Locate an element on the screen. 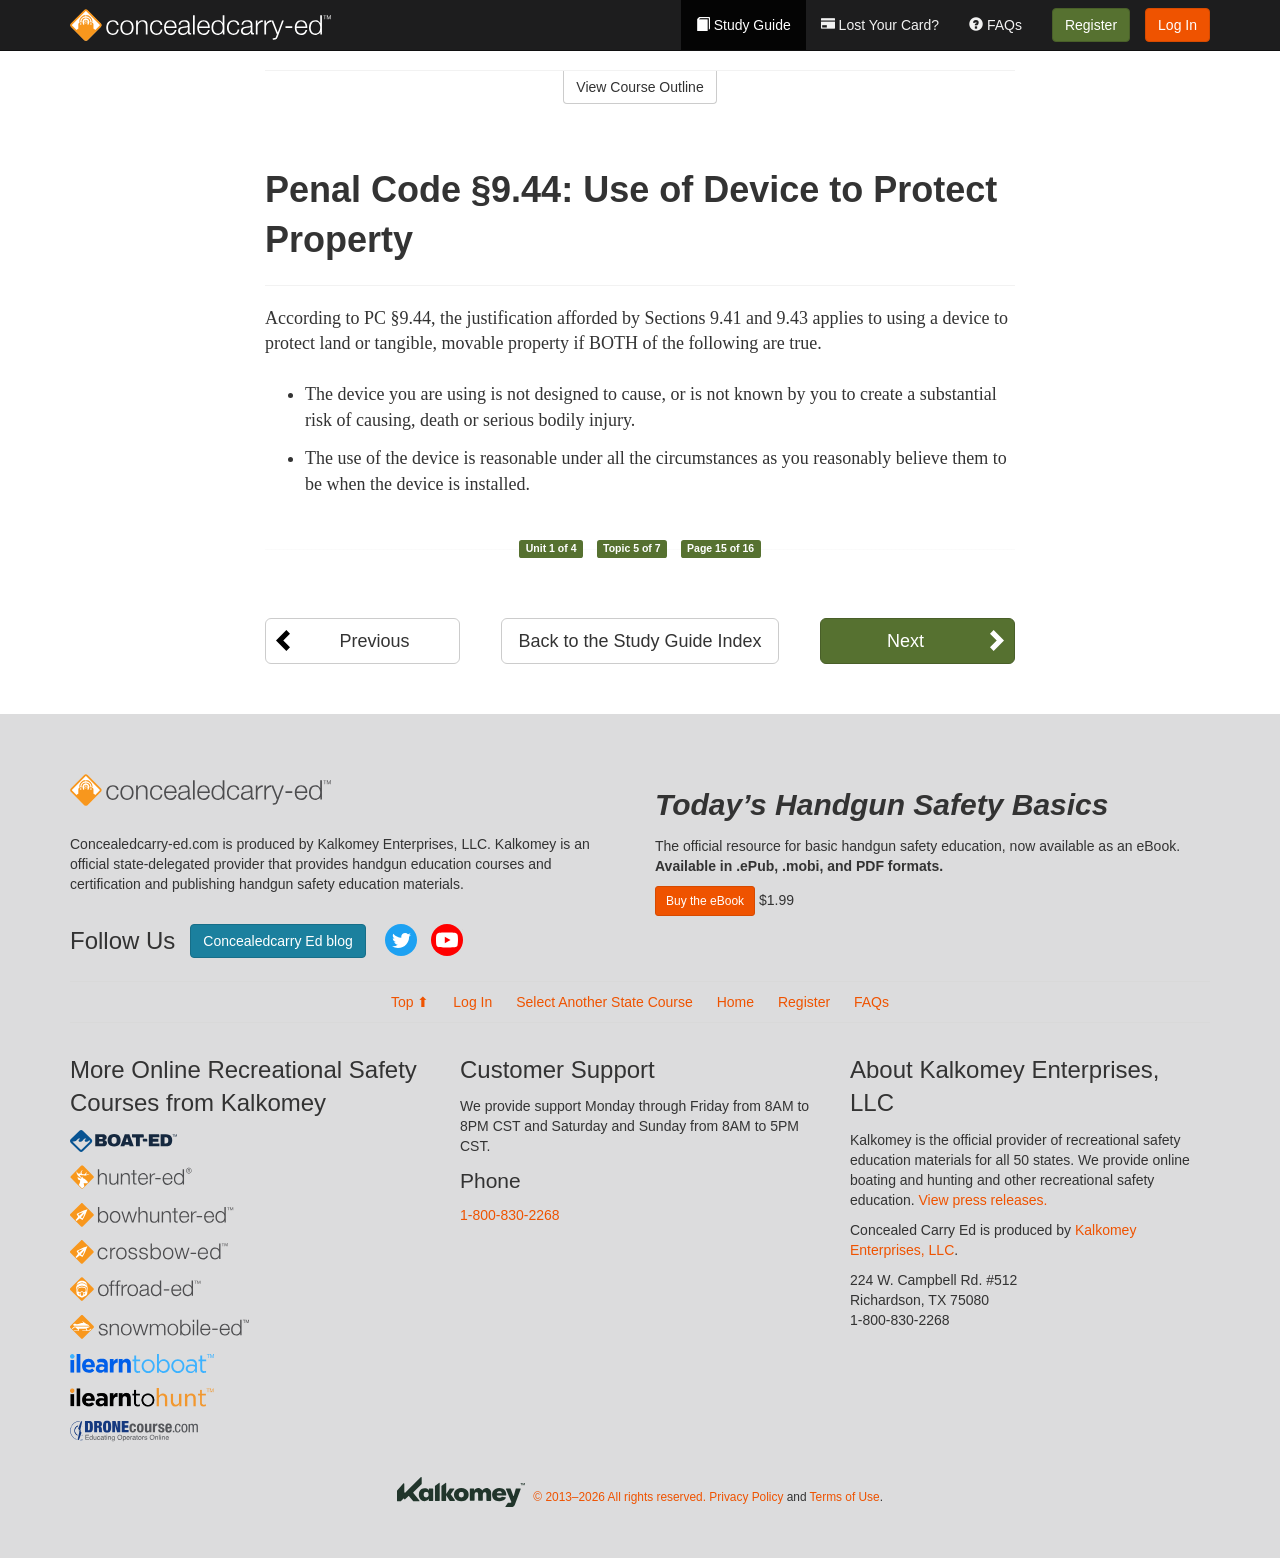  Register is located at coordinates (1091, 25).